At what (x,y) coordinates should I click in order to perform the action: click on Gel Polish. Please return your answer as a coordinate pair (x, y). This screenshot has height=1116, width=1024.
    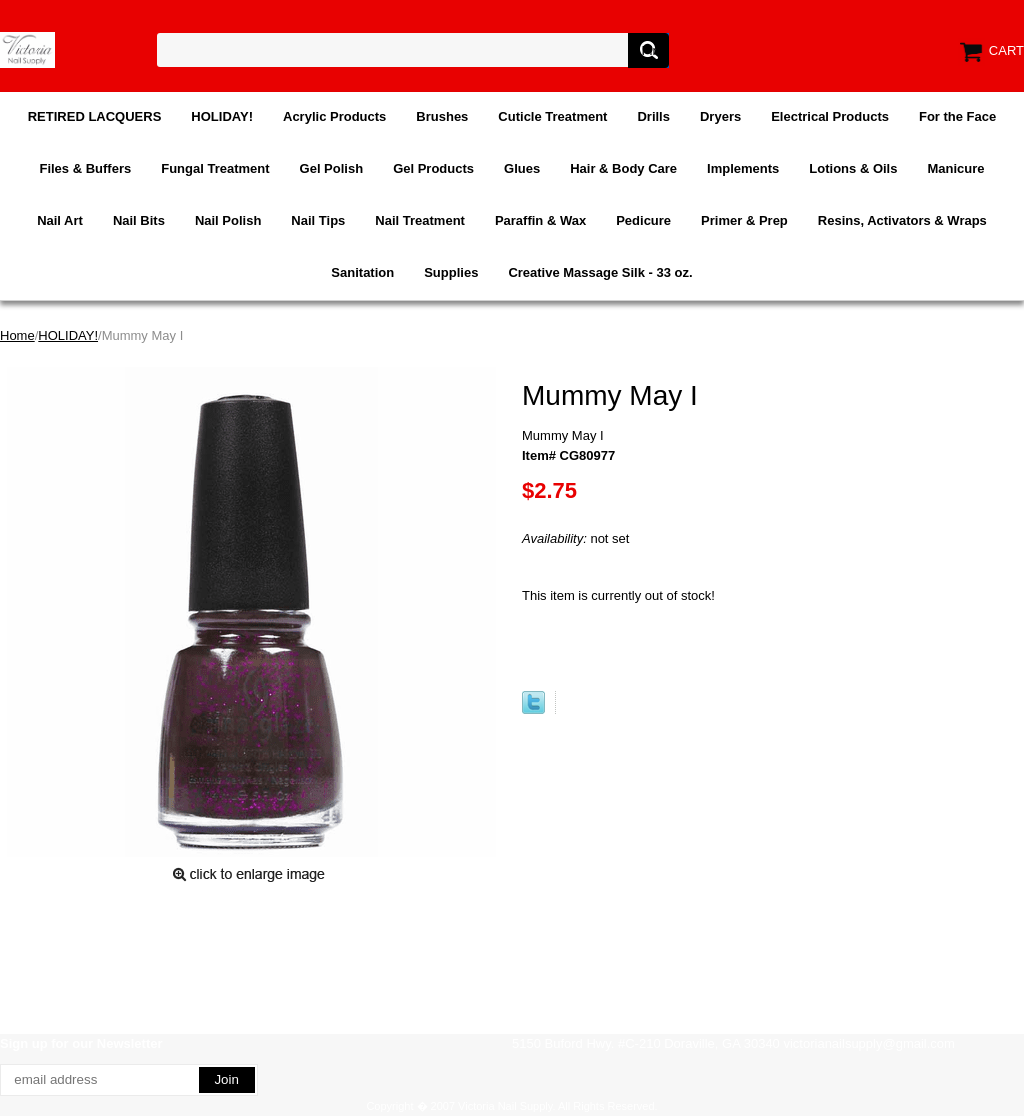
    Looking at the image, I should click on (332, 168).